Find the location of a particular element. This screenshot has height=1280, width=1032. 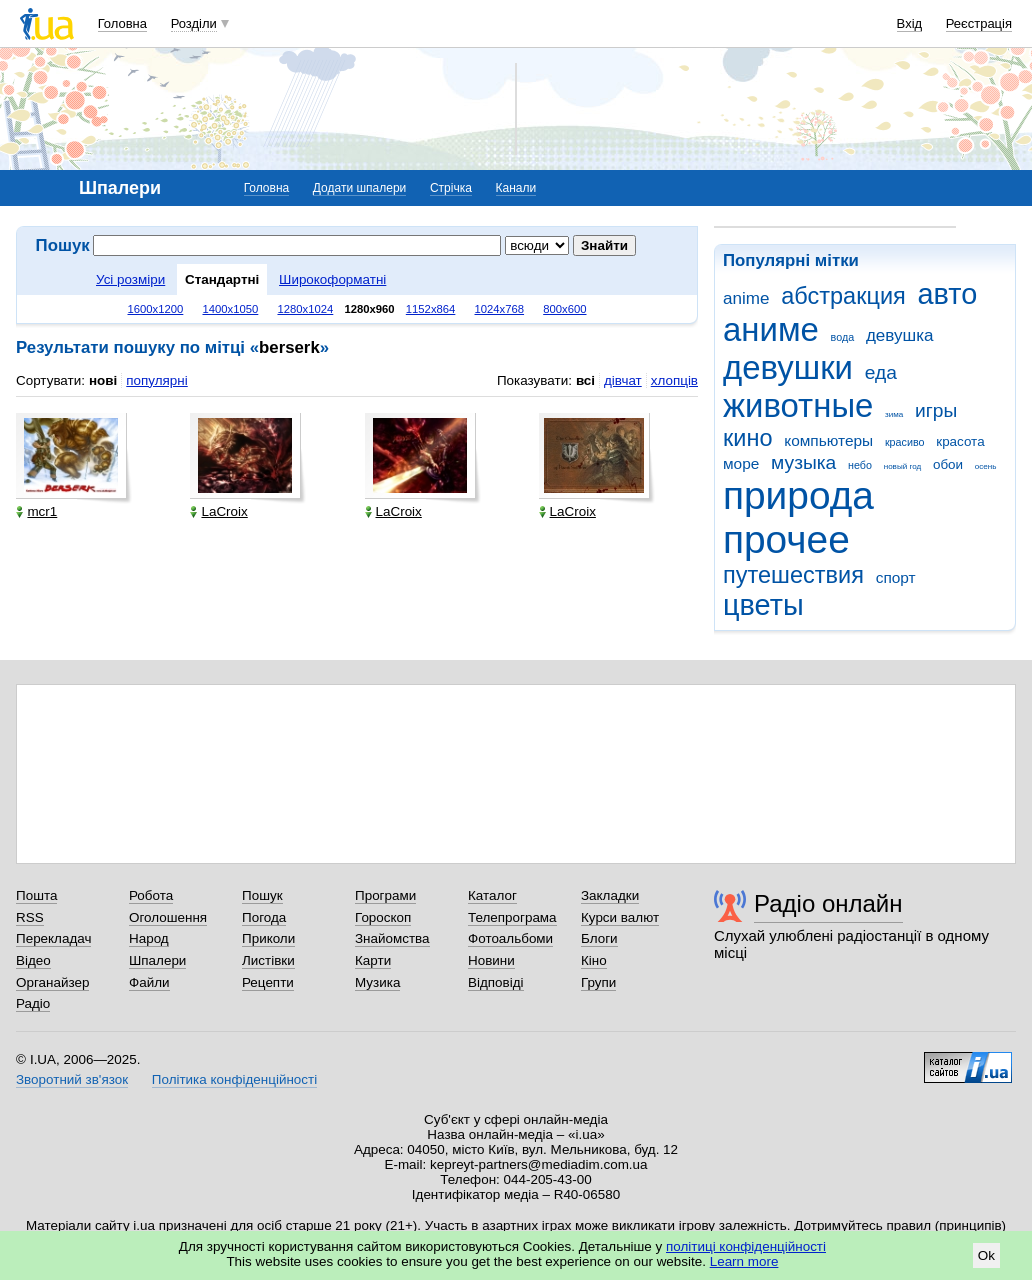

красота is located at coordinates (960, 441).